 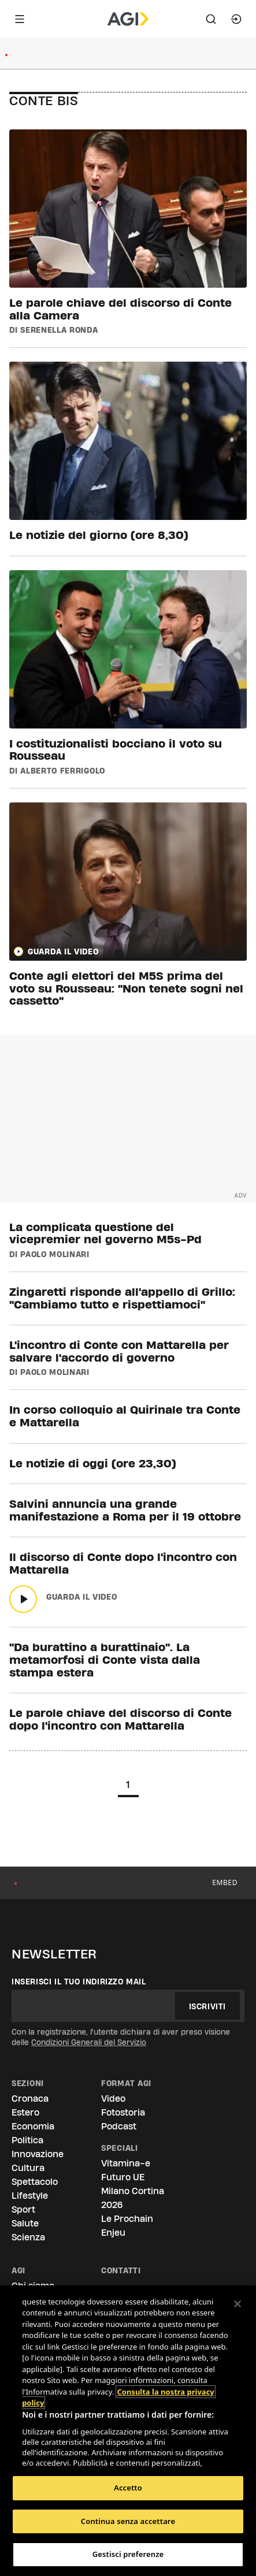 What do you see at coordinates (118, 2126) in the screenshot?
I see `Podcast` at bounding box center [118, 2126].